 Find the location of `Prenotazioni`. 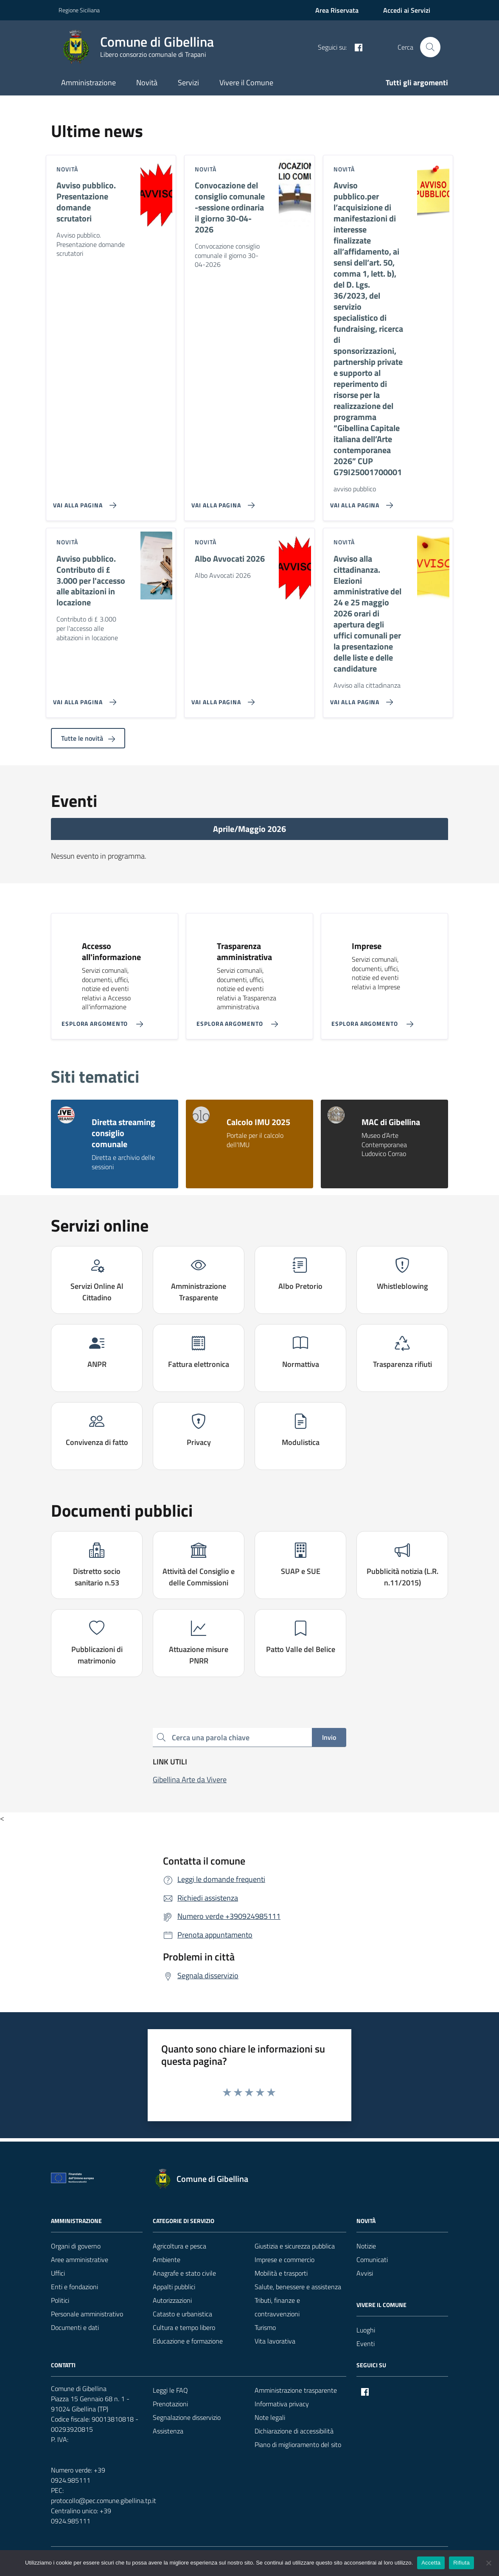

Prenotazioni is located at coordinates (170, 2404).